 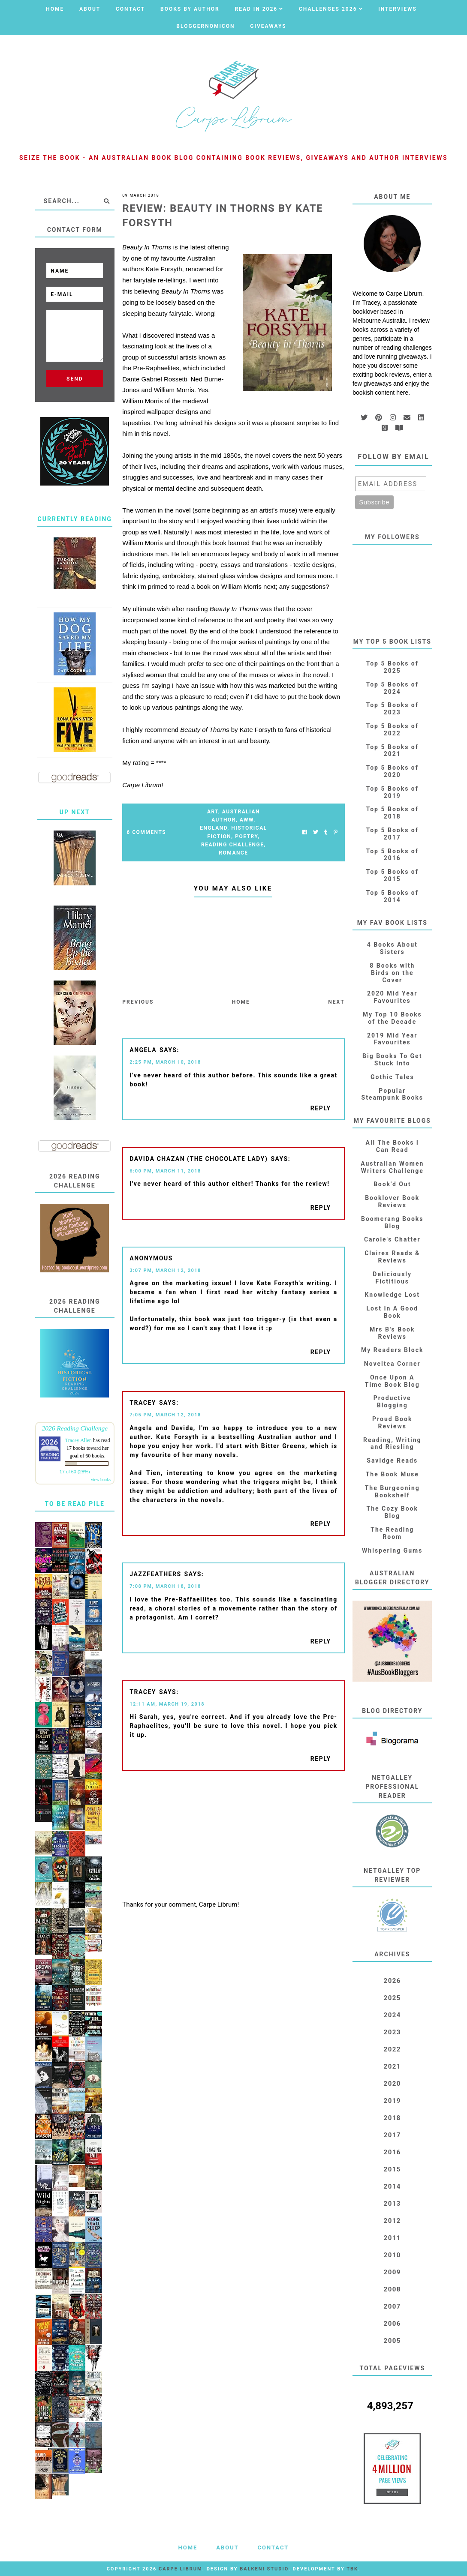 What do you see at coordinates (392, 973) in the screenshot?
I see `8 Books with Birds on the Cover` at bounding box center [392, 973].